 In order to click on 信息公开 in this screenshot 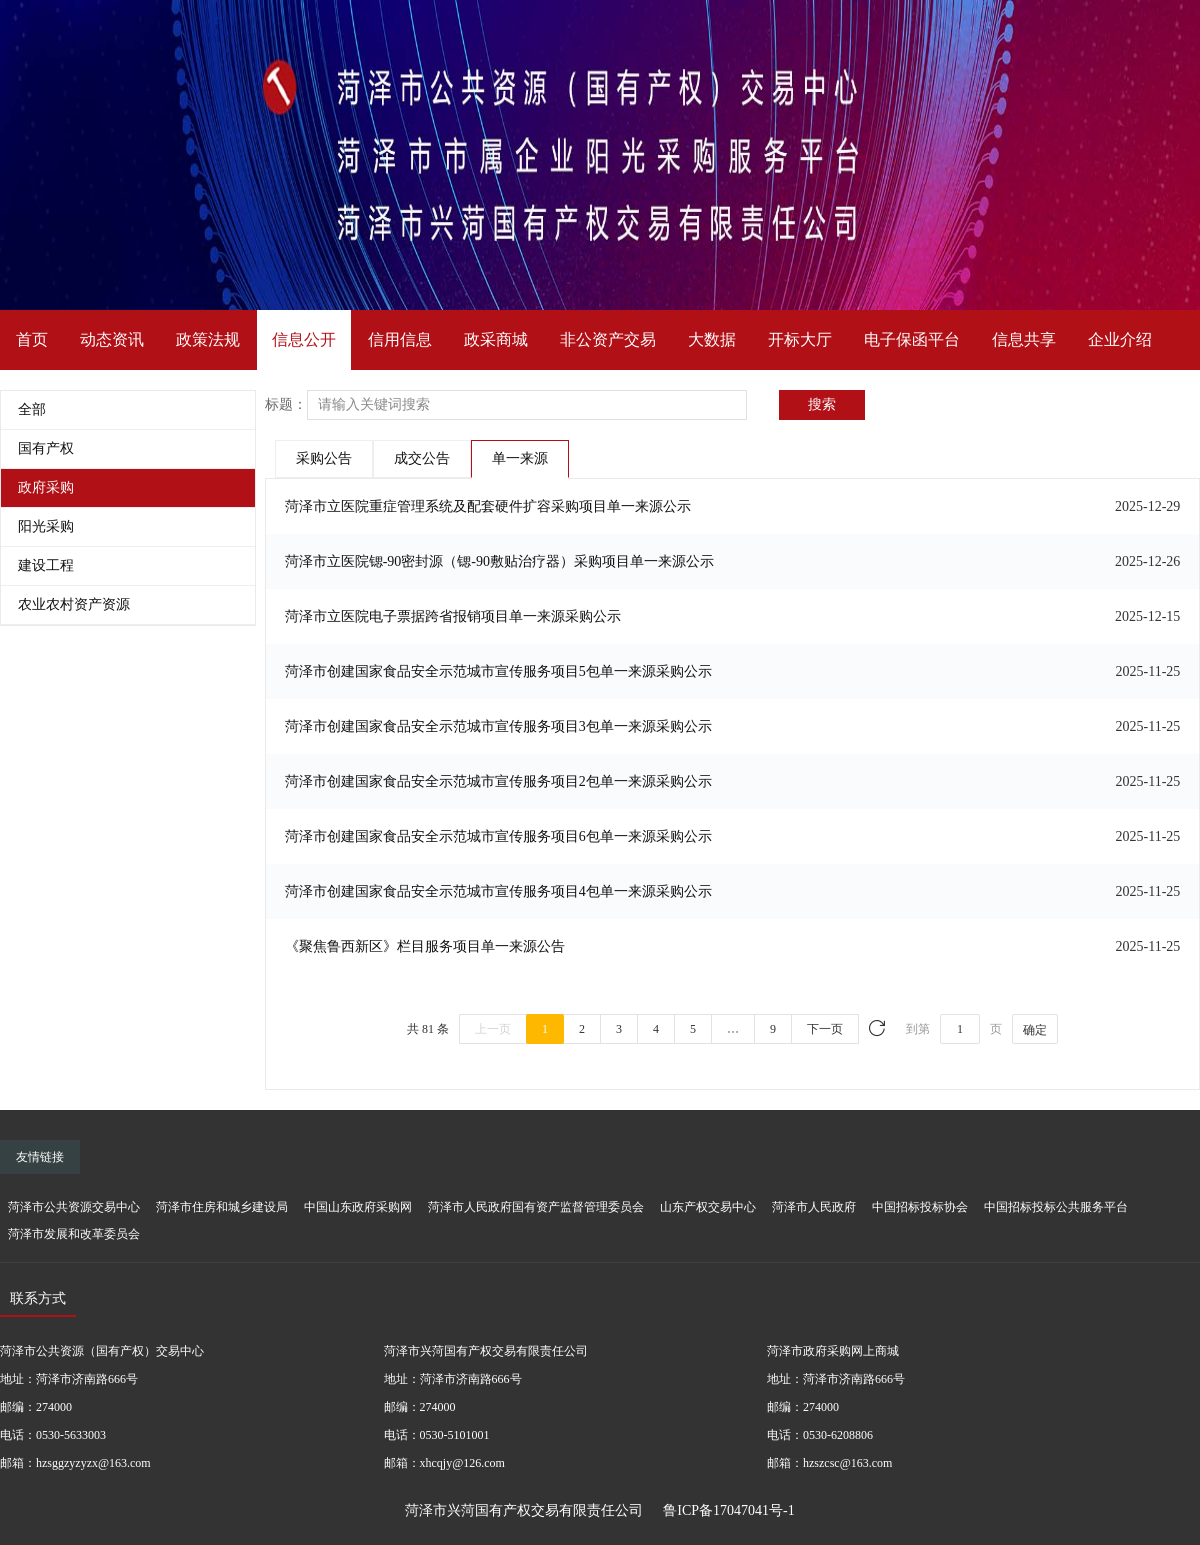, I will do `click(304, 339)`.